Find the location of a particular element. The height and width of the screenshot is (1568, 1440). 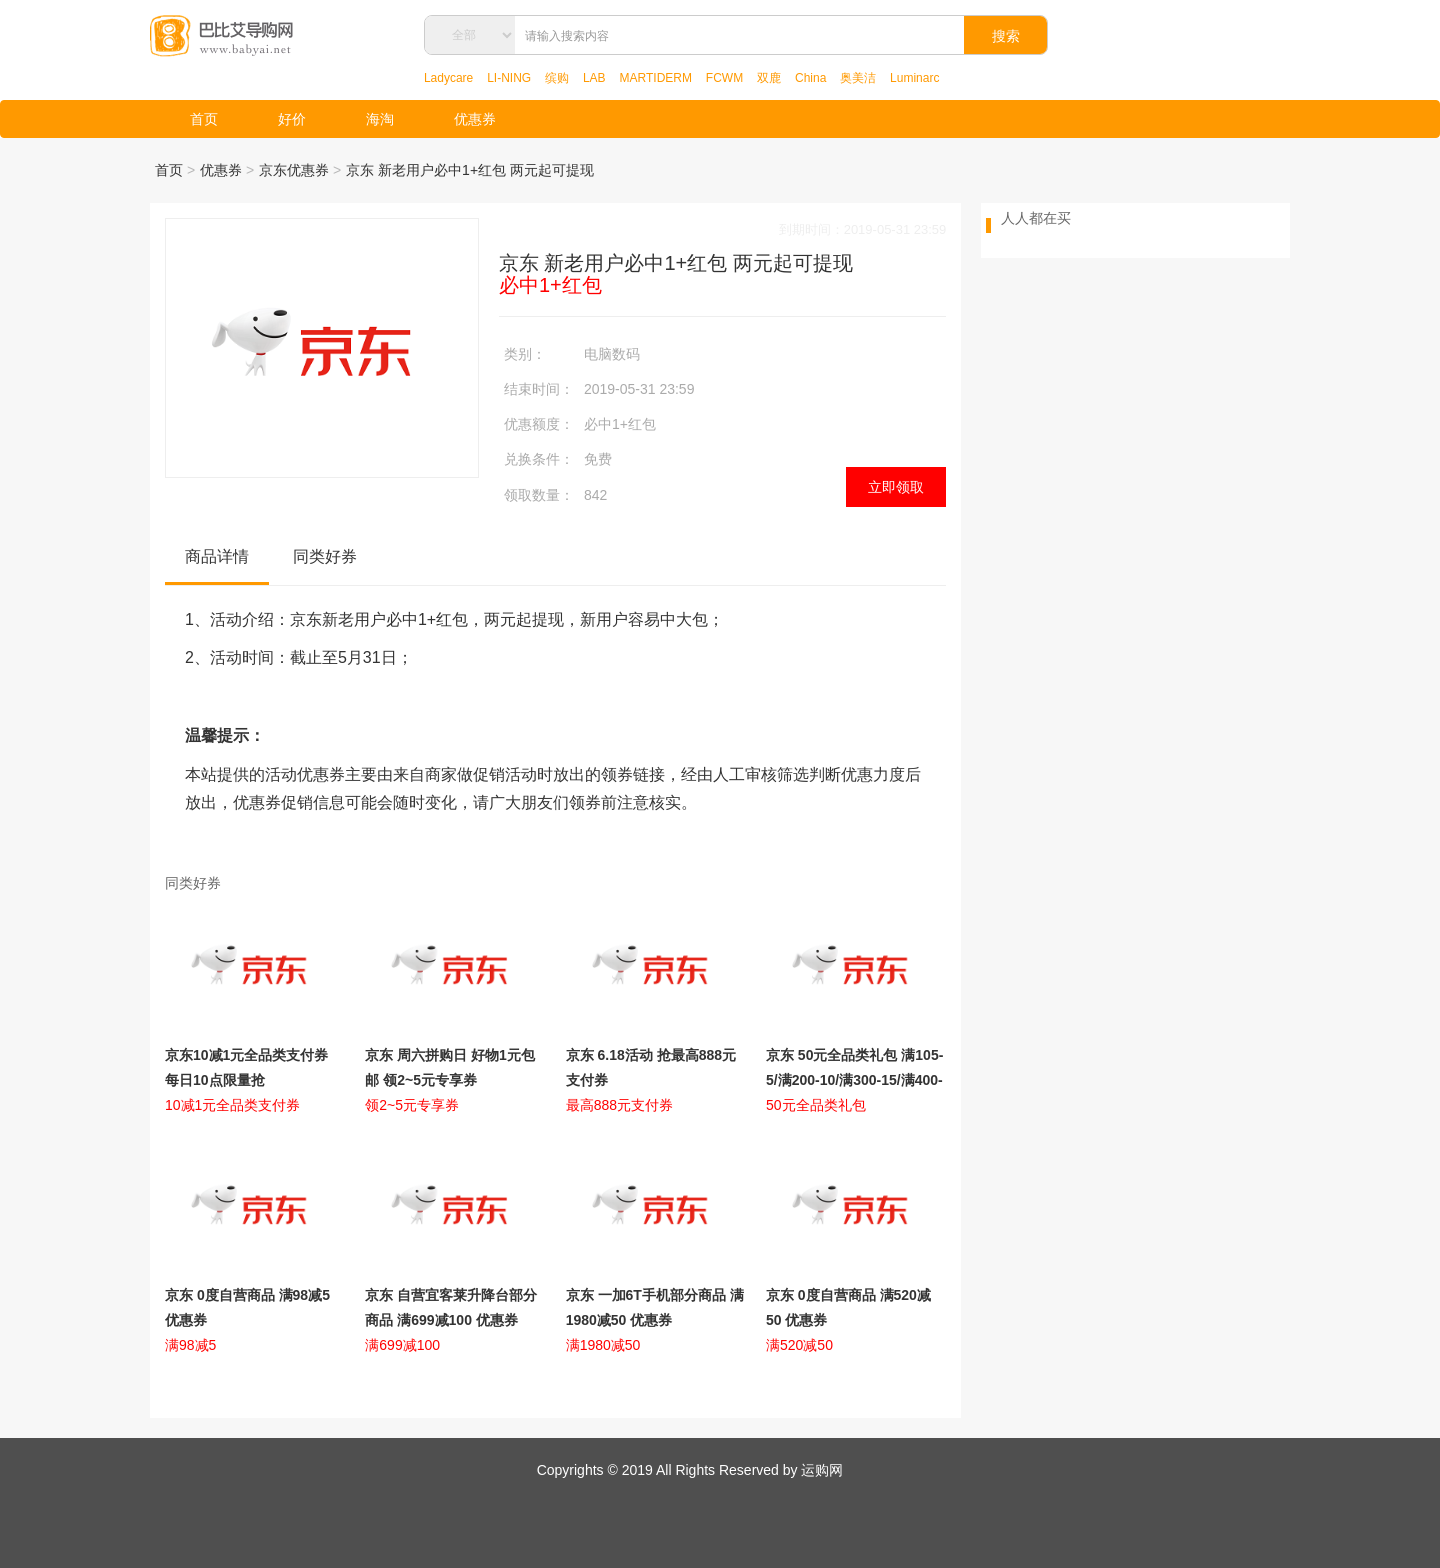

China is located at coordinates (810, 78).